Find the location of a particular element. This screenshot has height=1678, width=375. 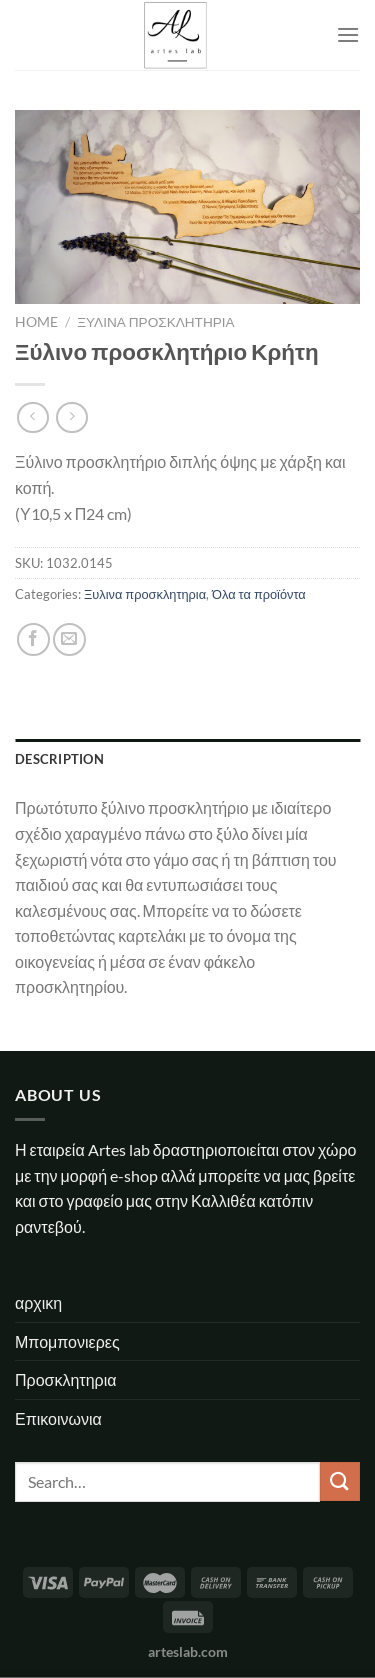

[Submit] is located at coordinates (340, 1481).